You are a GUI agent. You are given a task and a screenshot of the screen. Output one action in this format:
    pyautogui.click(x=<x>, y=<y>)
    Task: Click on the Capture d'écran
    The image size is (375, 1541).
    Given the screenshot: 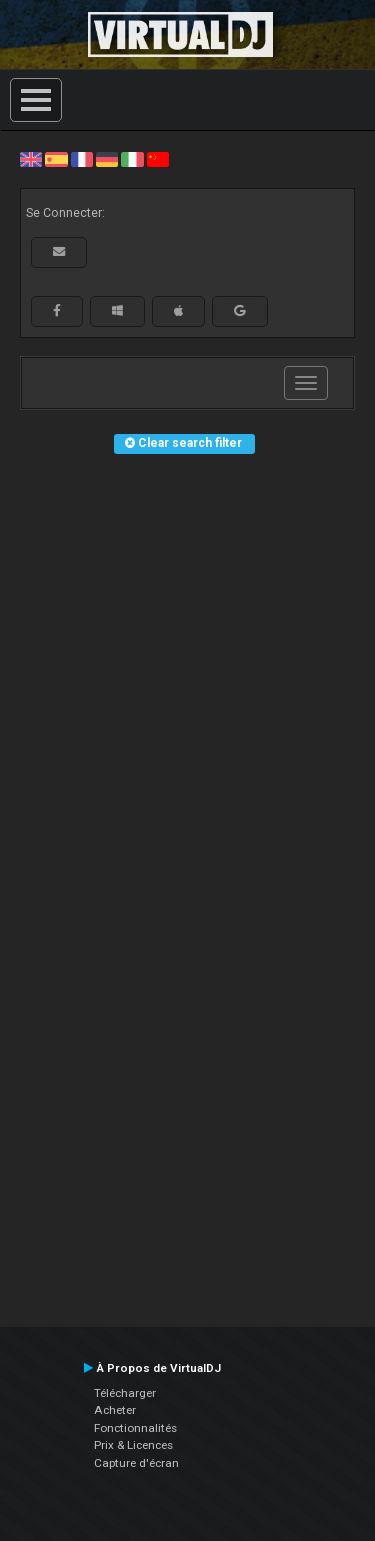 What is the action you would take?
    pyautogui.click(x=136, y=1463)
    